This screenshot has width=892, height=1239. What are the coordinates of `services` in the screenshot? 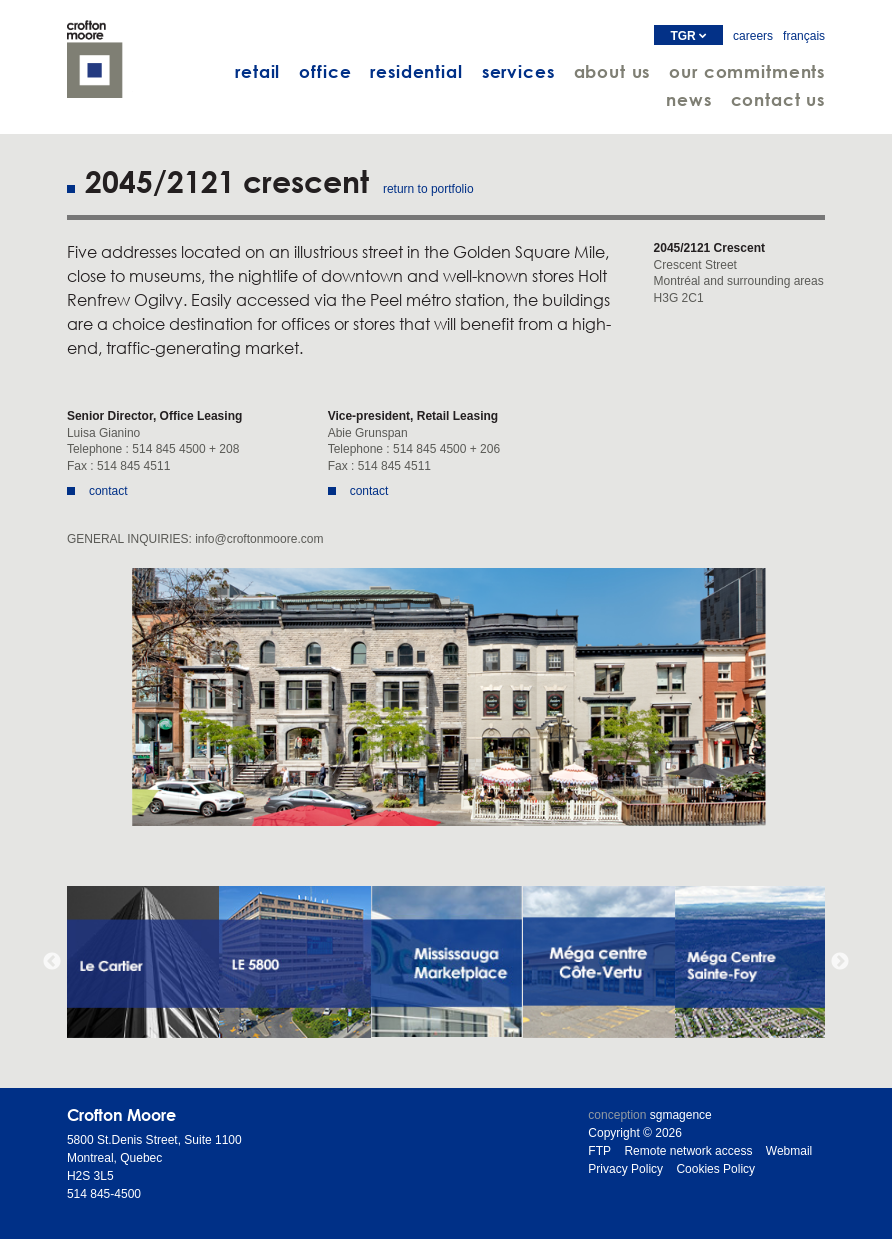 It's located at (518, 71).